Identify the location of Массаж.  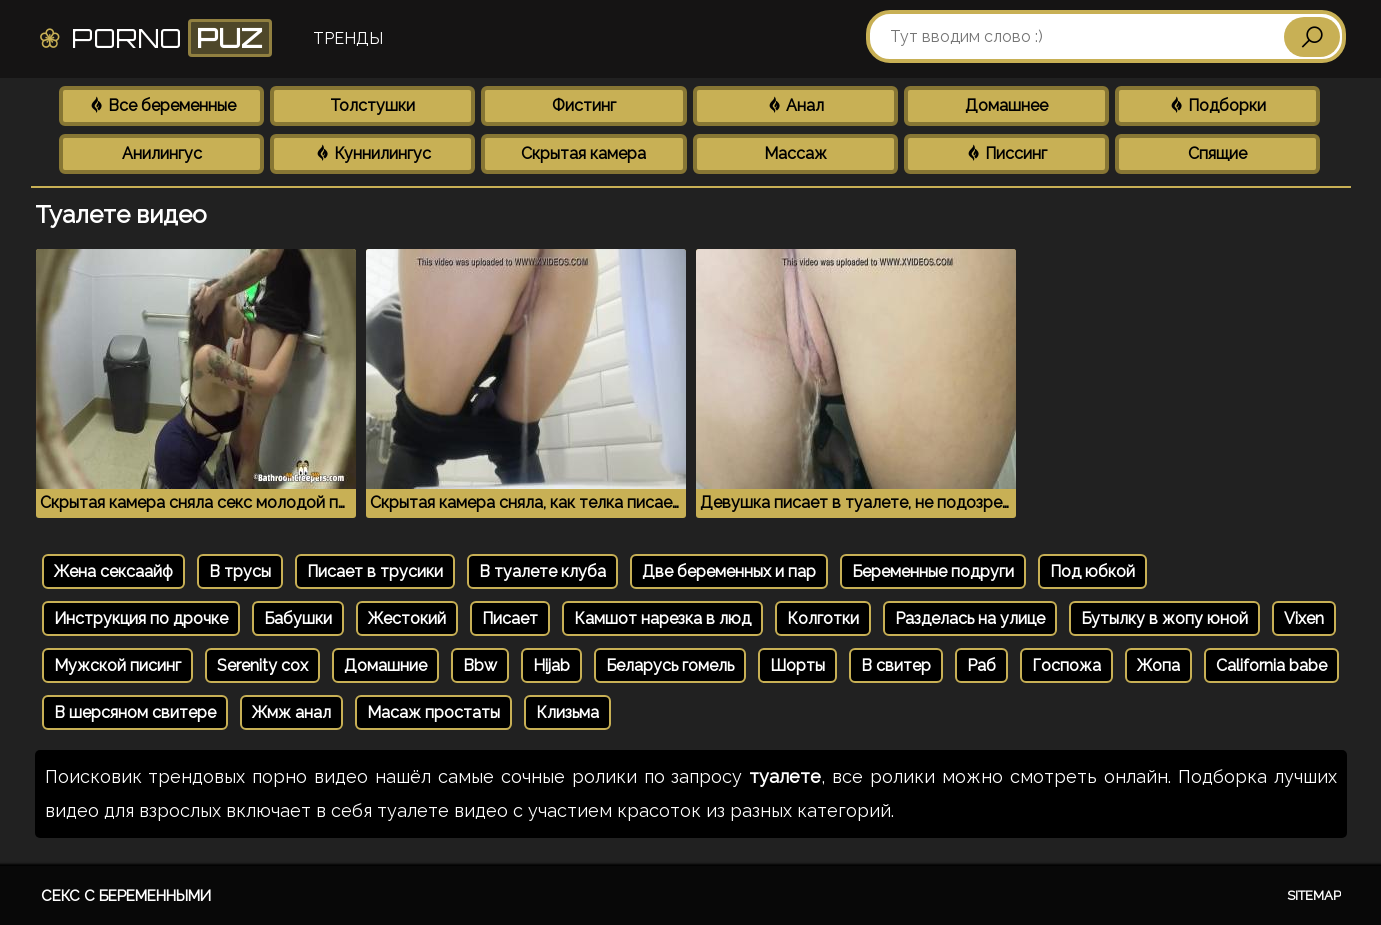
(795, 153).